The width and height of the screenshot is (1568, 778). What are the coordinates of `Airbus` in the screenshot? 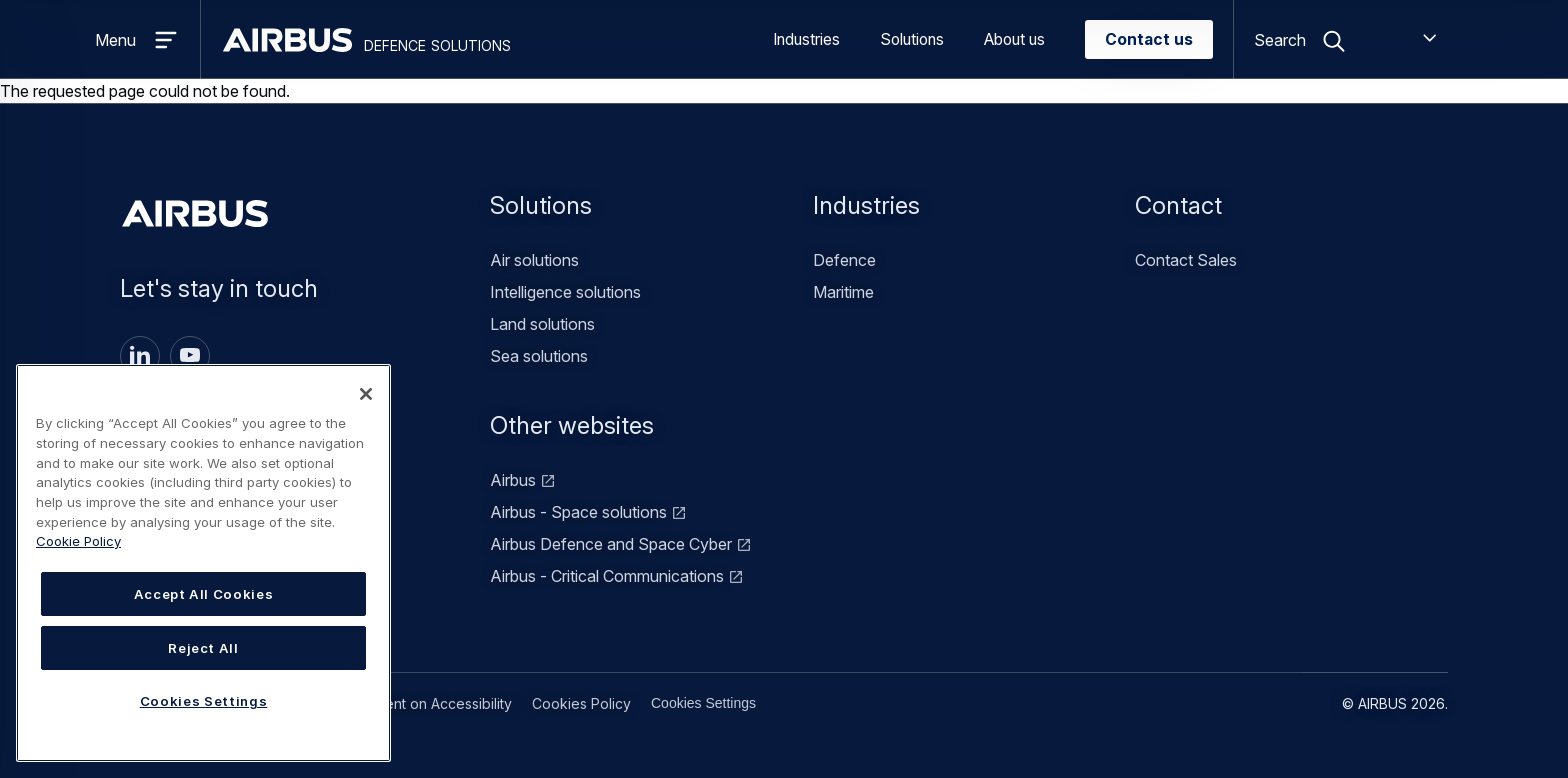 It's located at (513, 480).